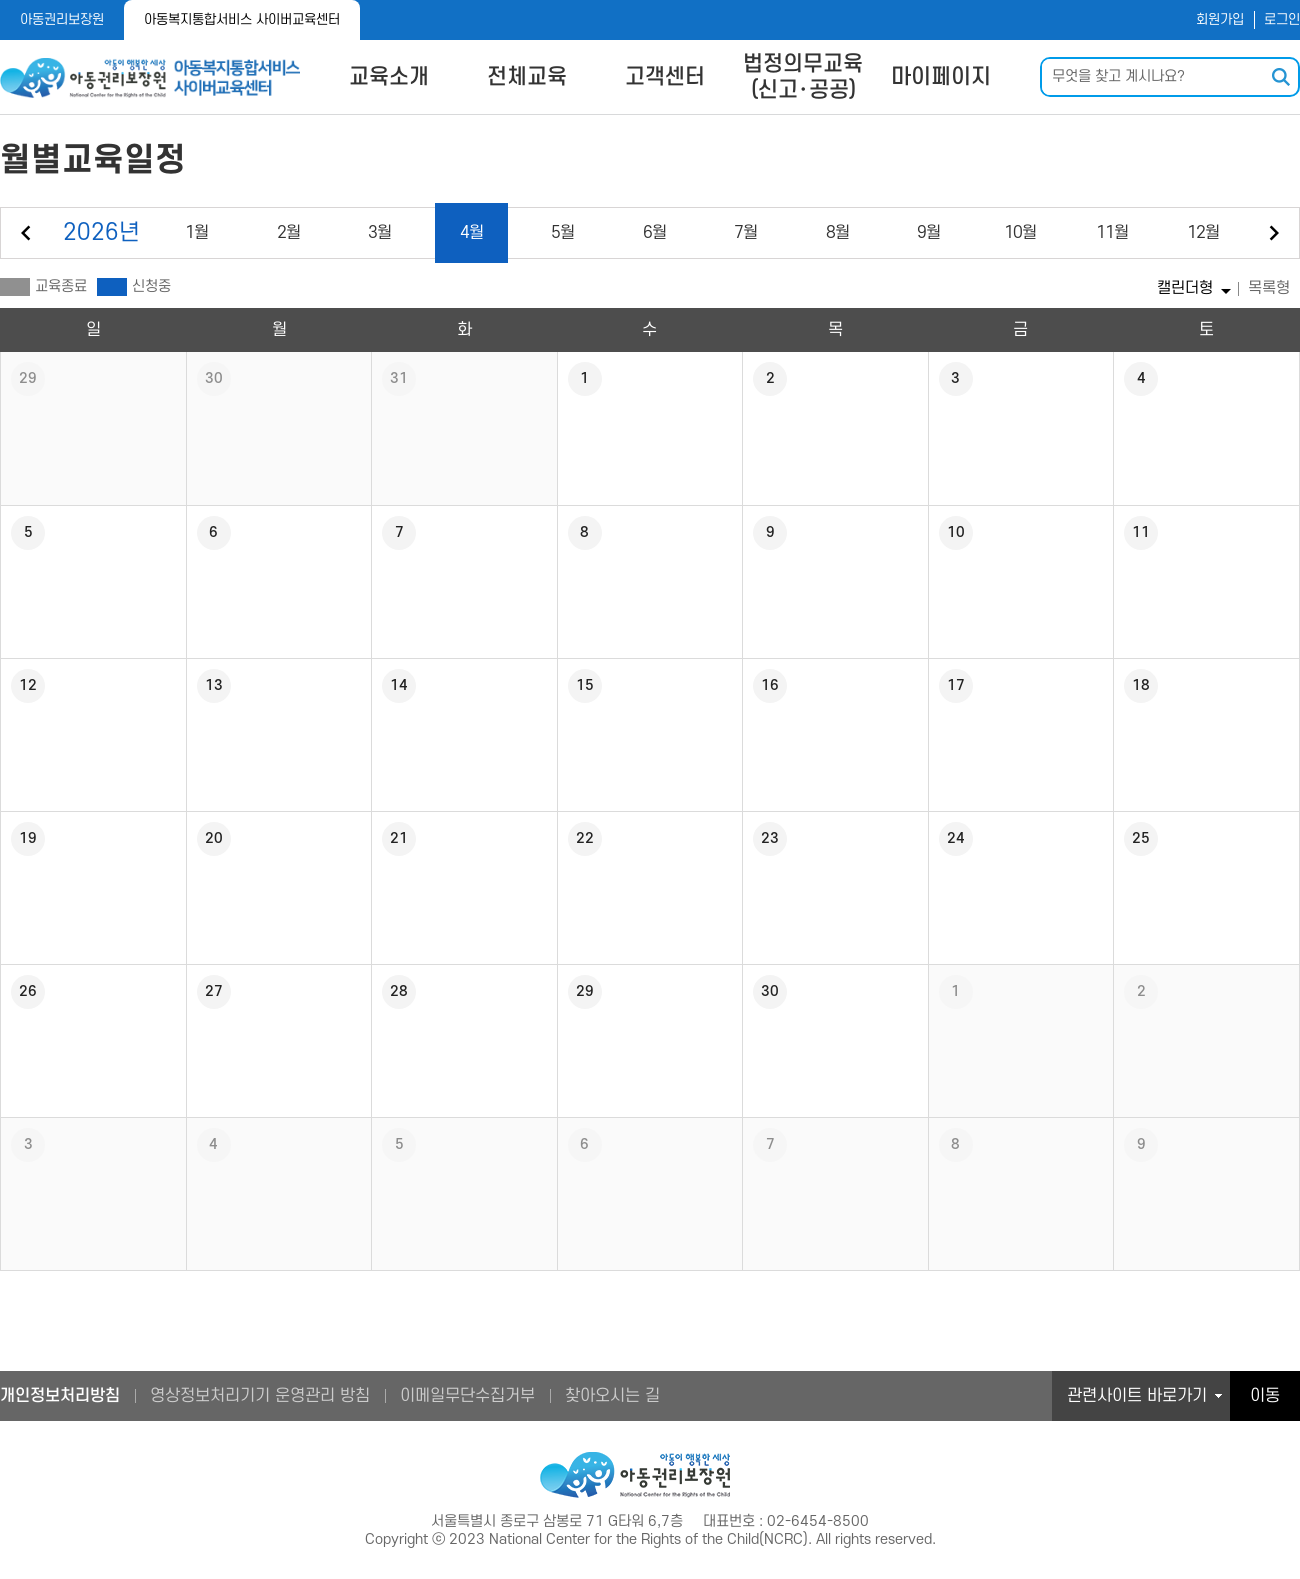  I want to click on 마이페이지, so click(941, 77).